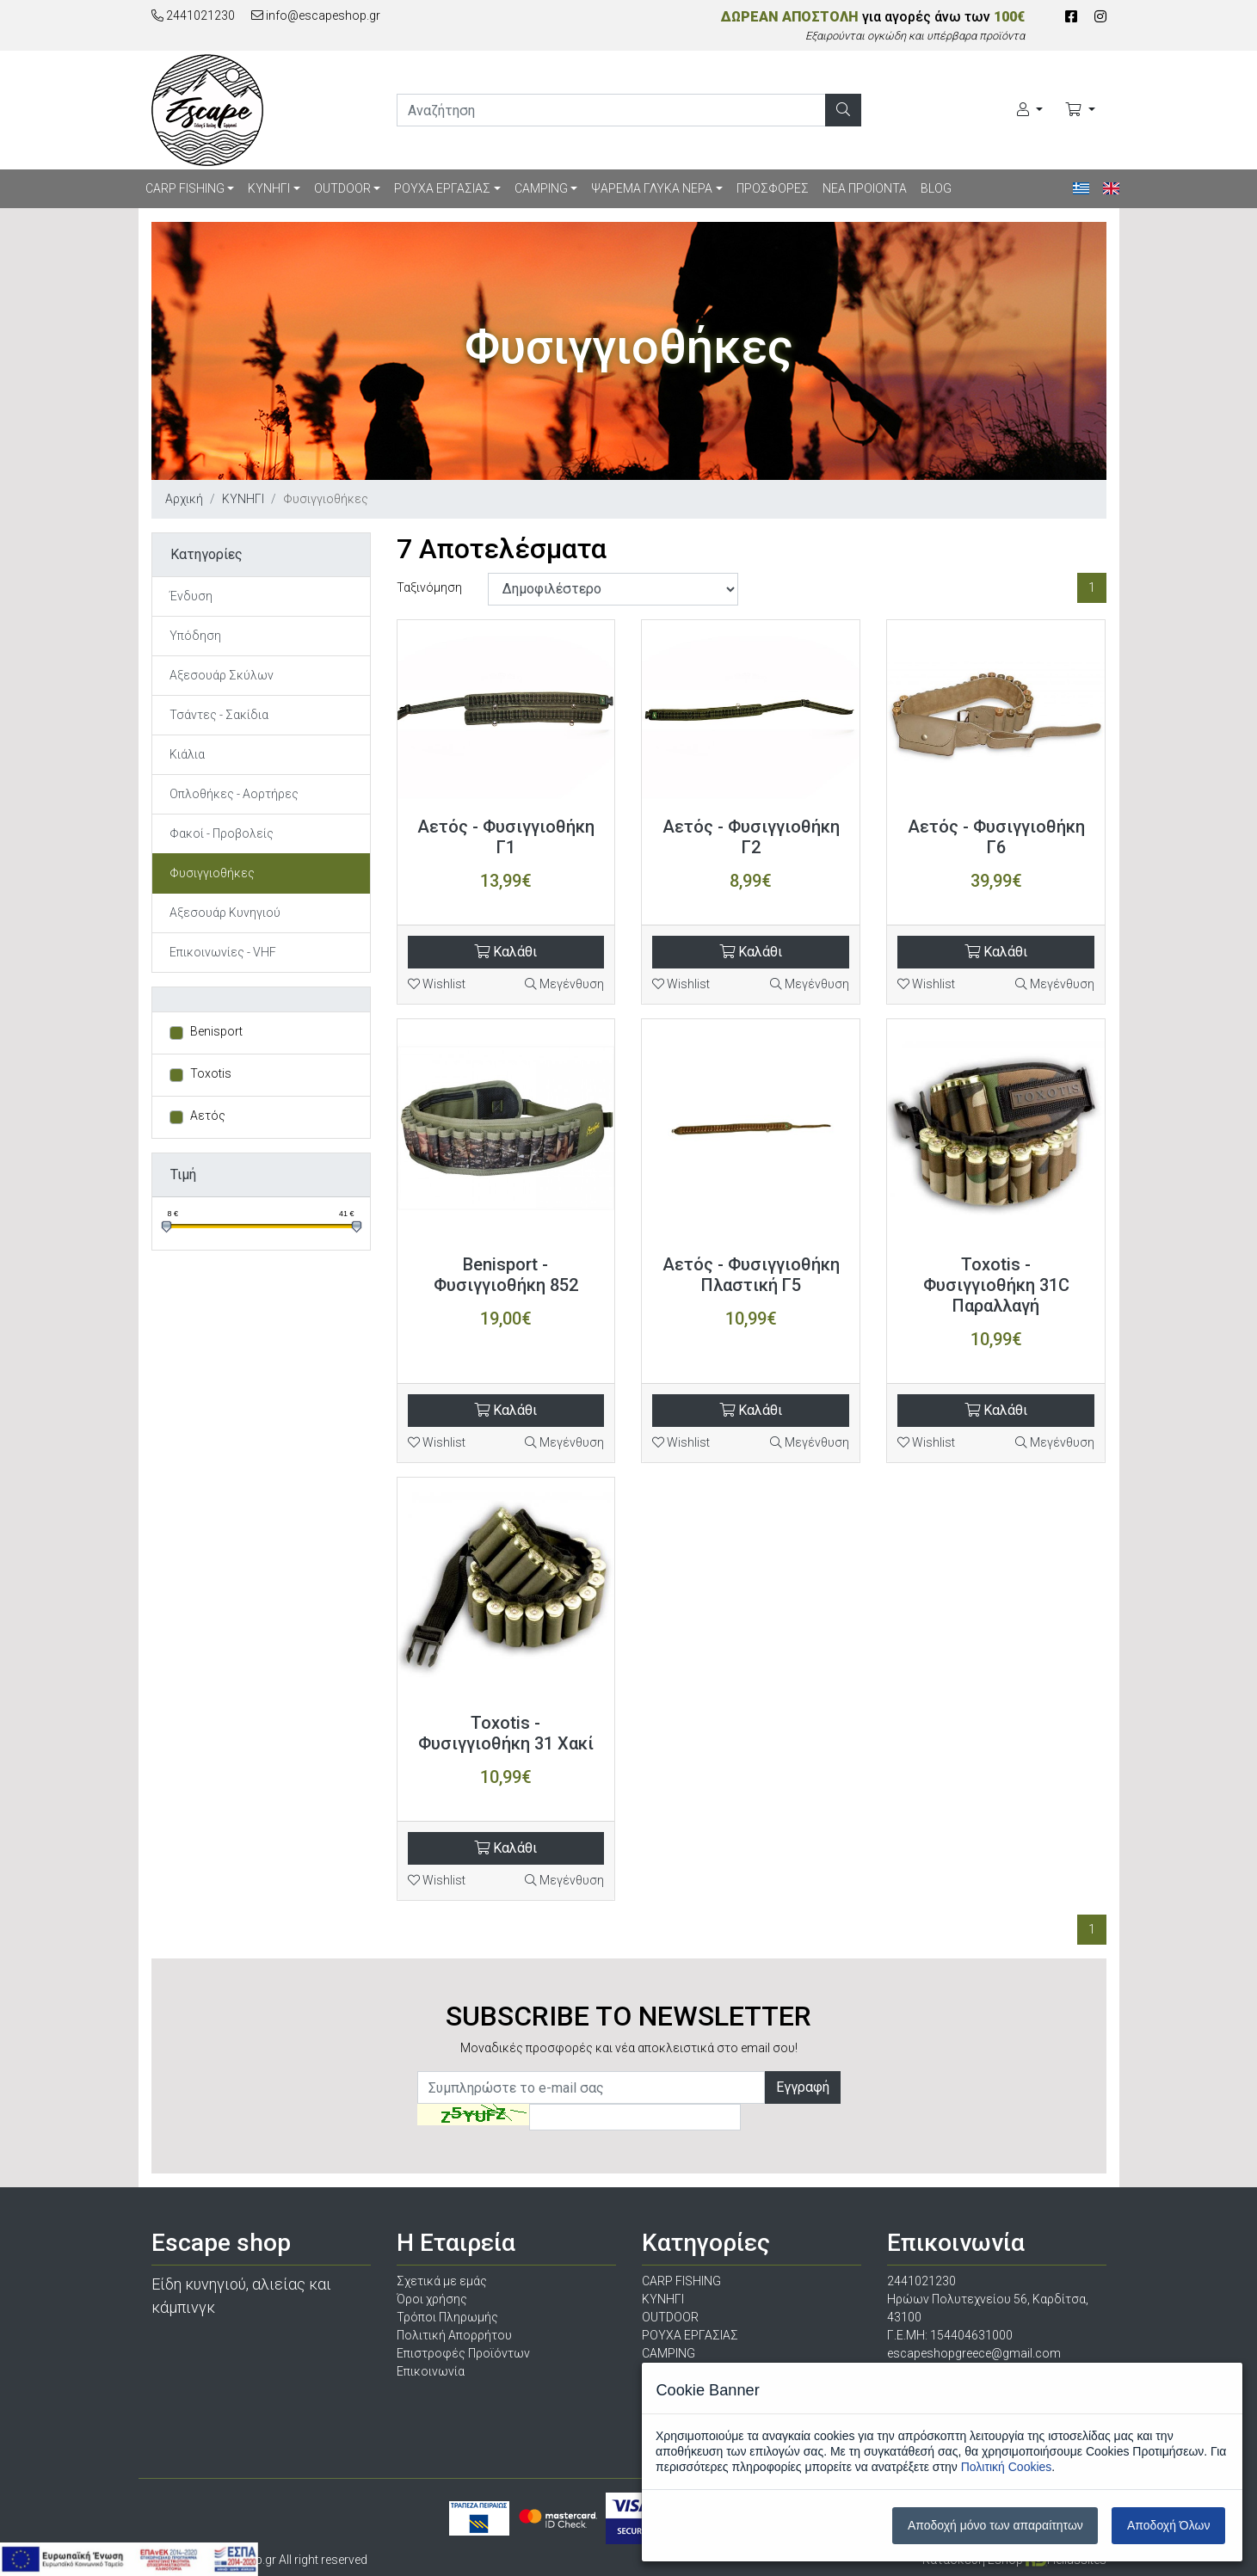 This screenshot has width=1257, height=2576. What do you see at coordinates (212, 873) in the screenshot?
I see `Φυσιγγιοθήκες` at bounding box center [212, 873].